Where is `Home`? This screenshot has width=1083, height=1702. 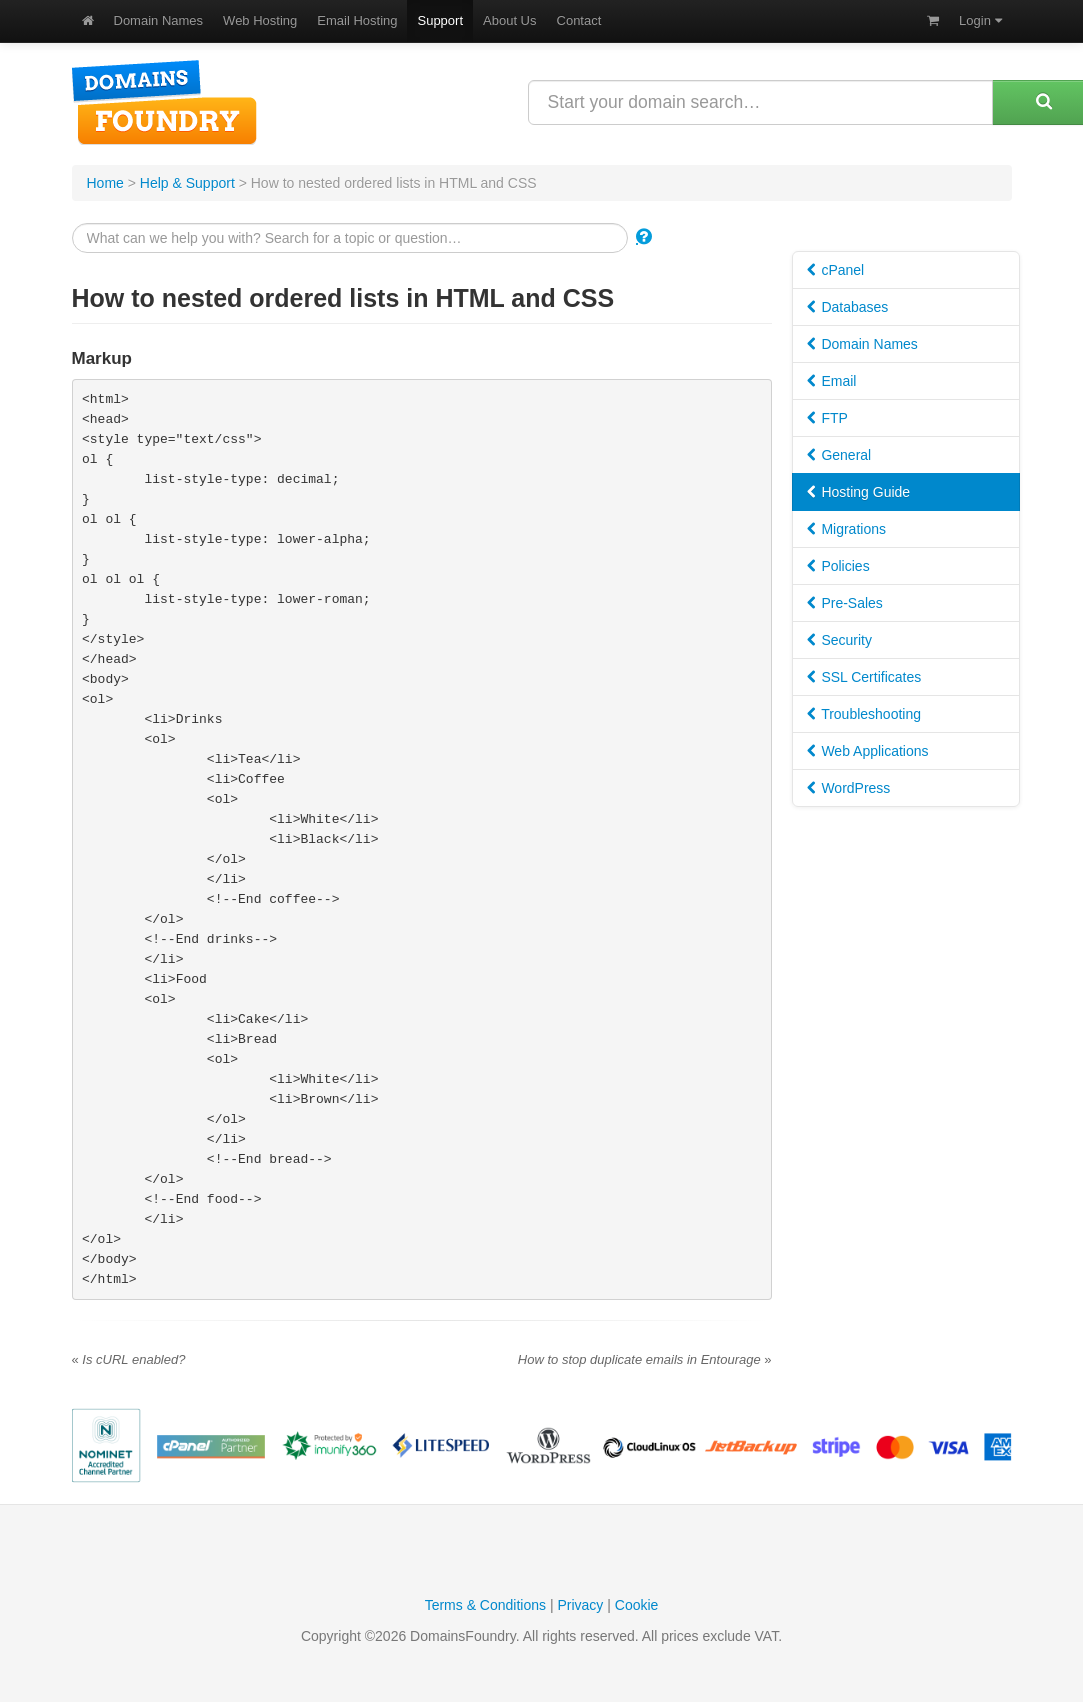 Home is located at coordinates (105, 183).